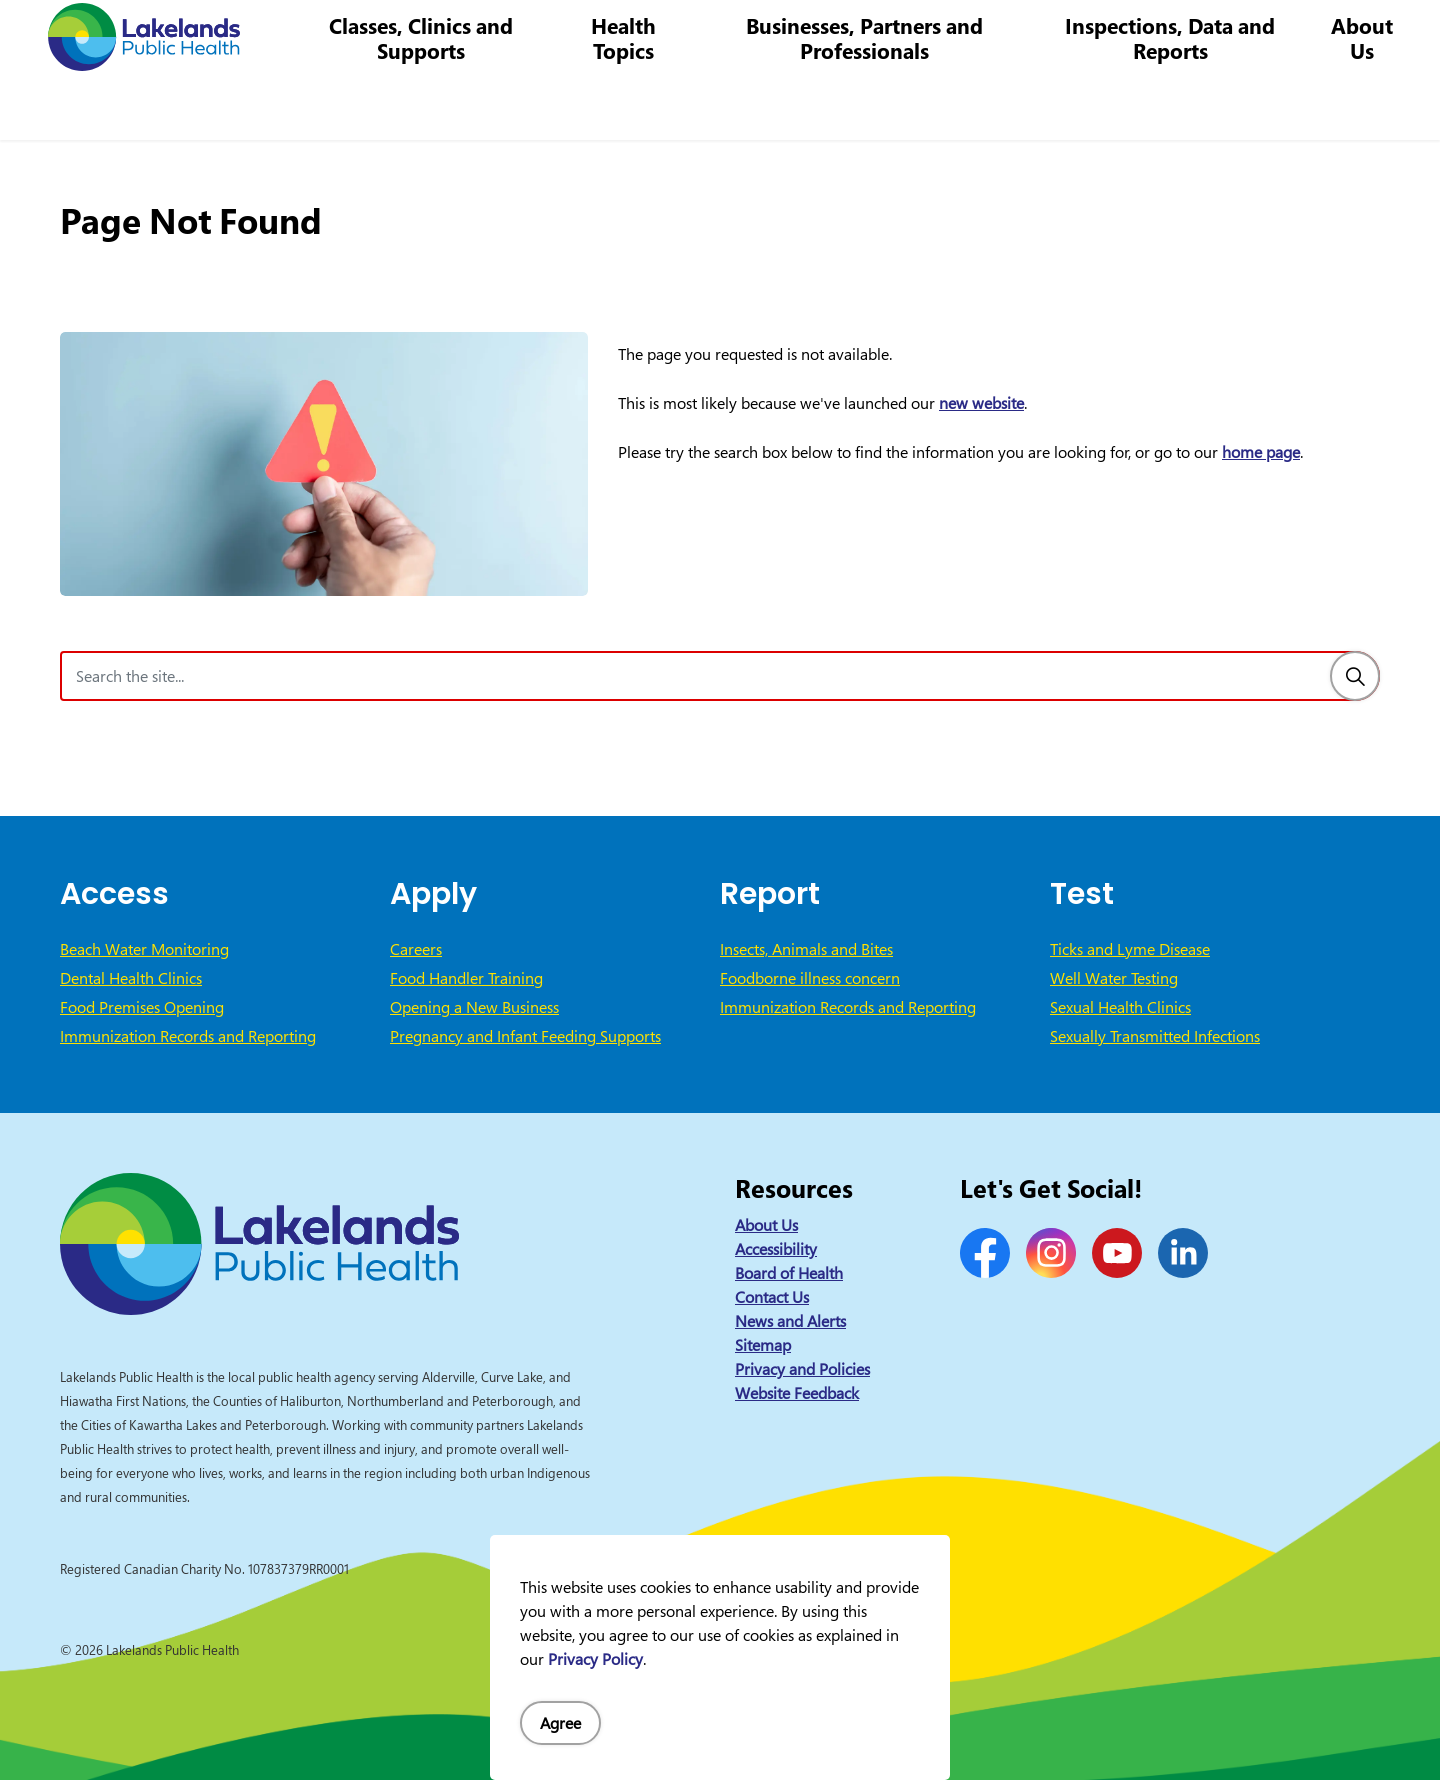  I want to click on Accessibility, so click(776, 1249).